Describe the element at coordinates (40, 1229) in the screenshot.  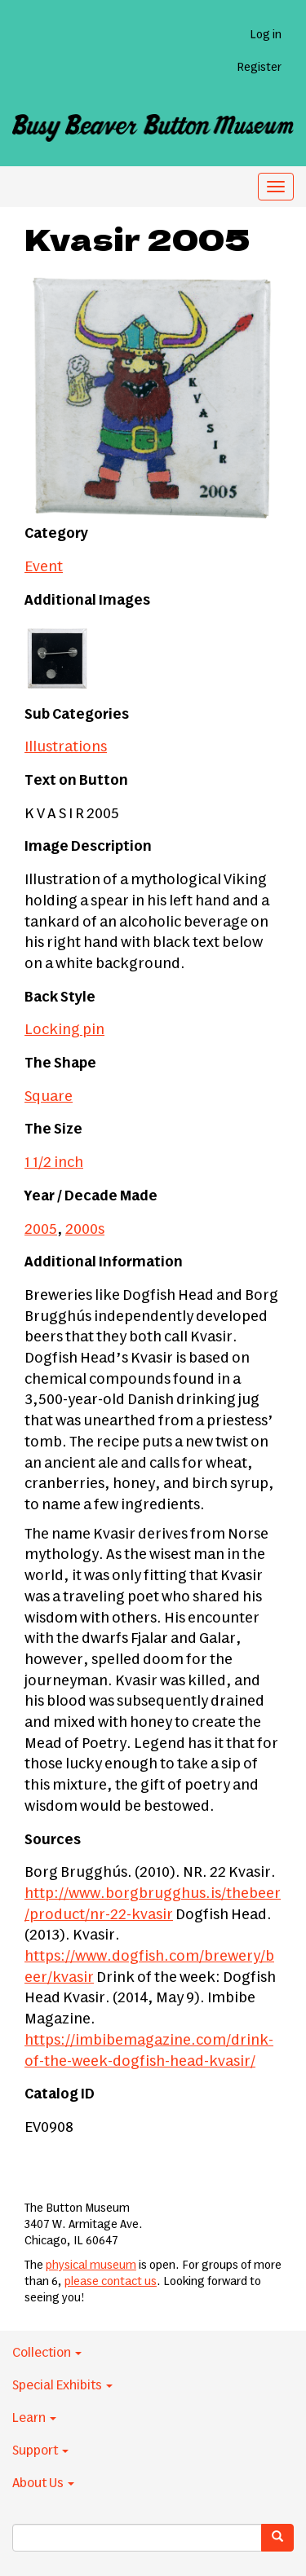
I see `2005` at that location.